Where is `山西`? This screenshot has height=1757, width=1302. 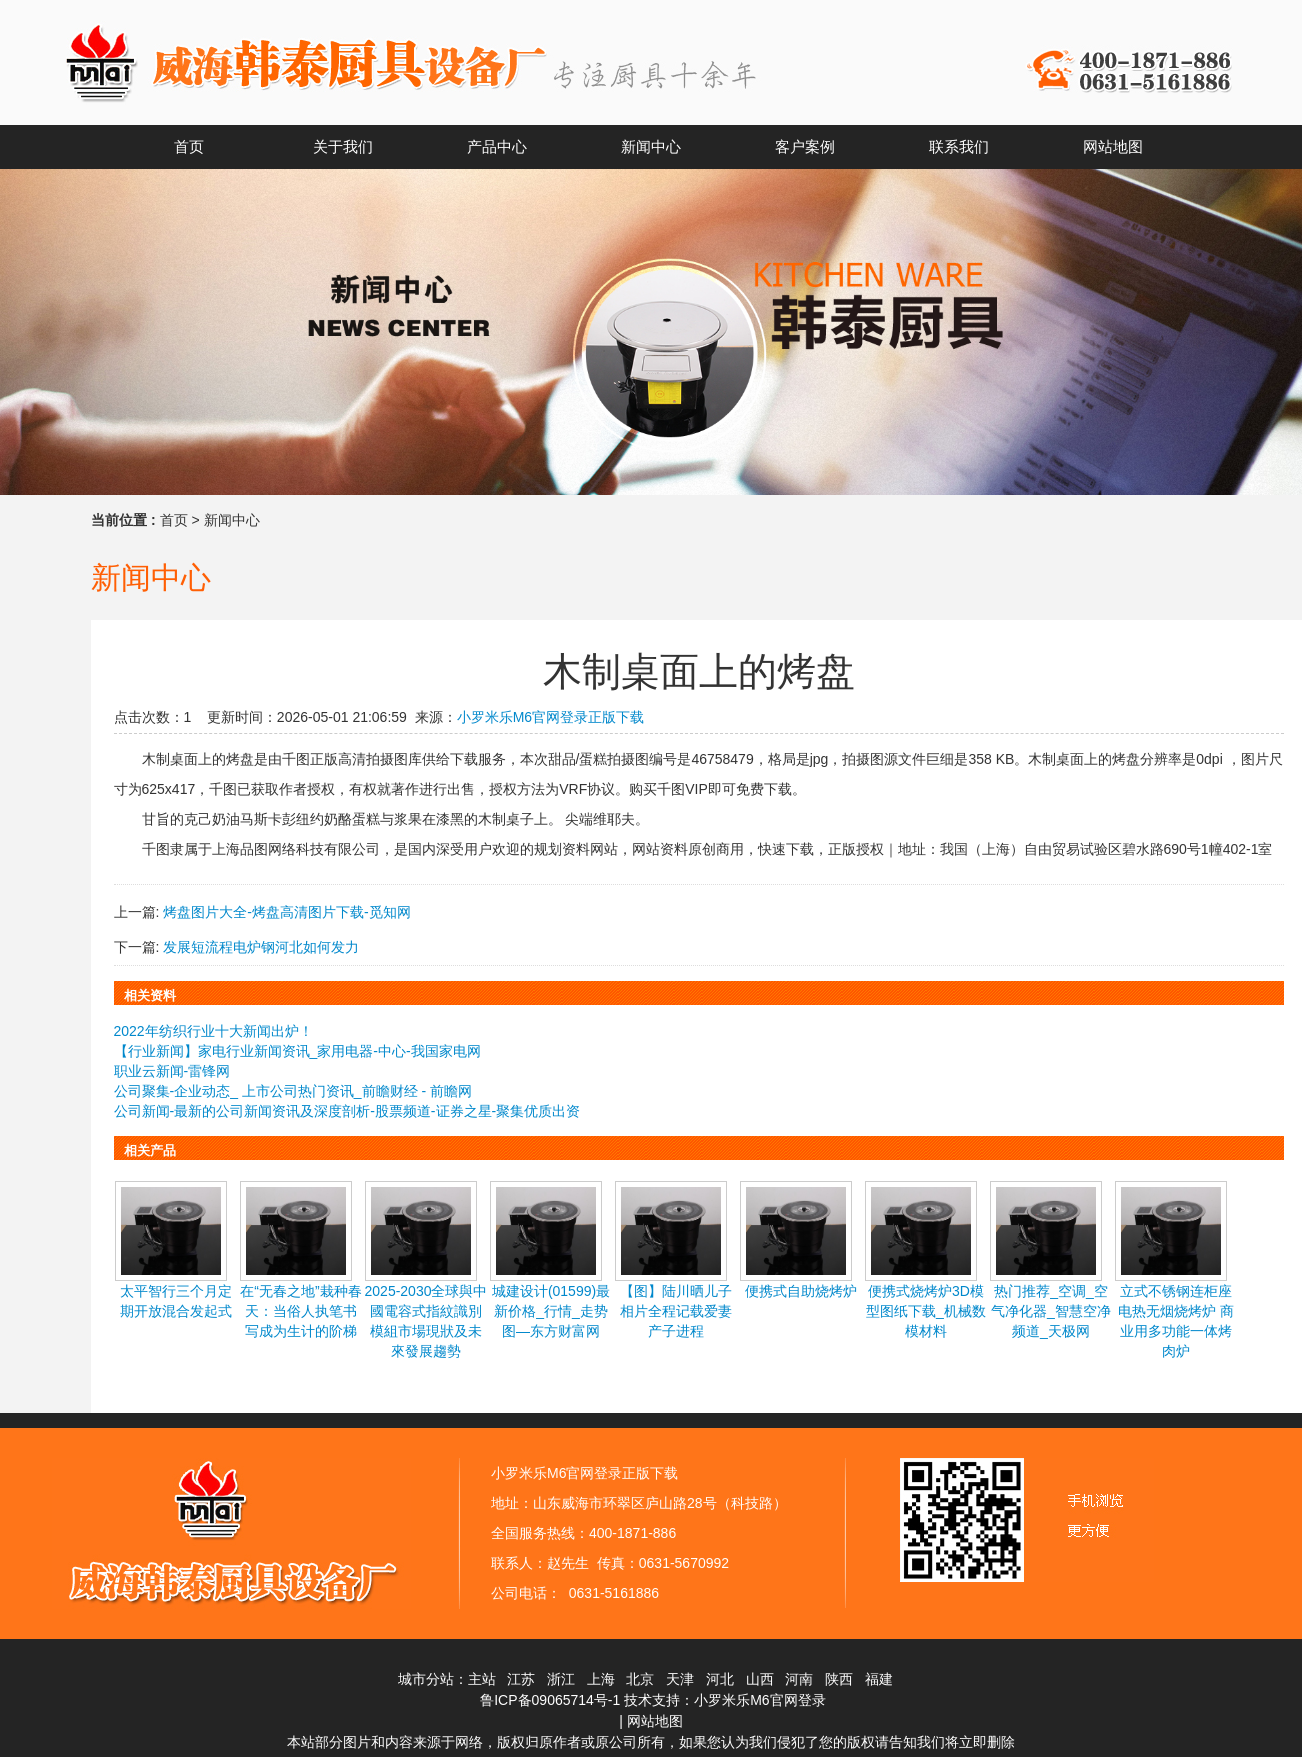
山西 is located at coordinates (760, 1679).